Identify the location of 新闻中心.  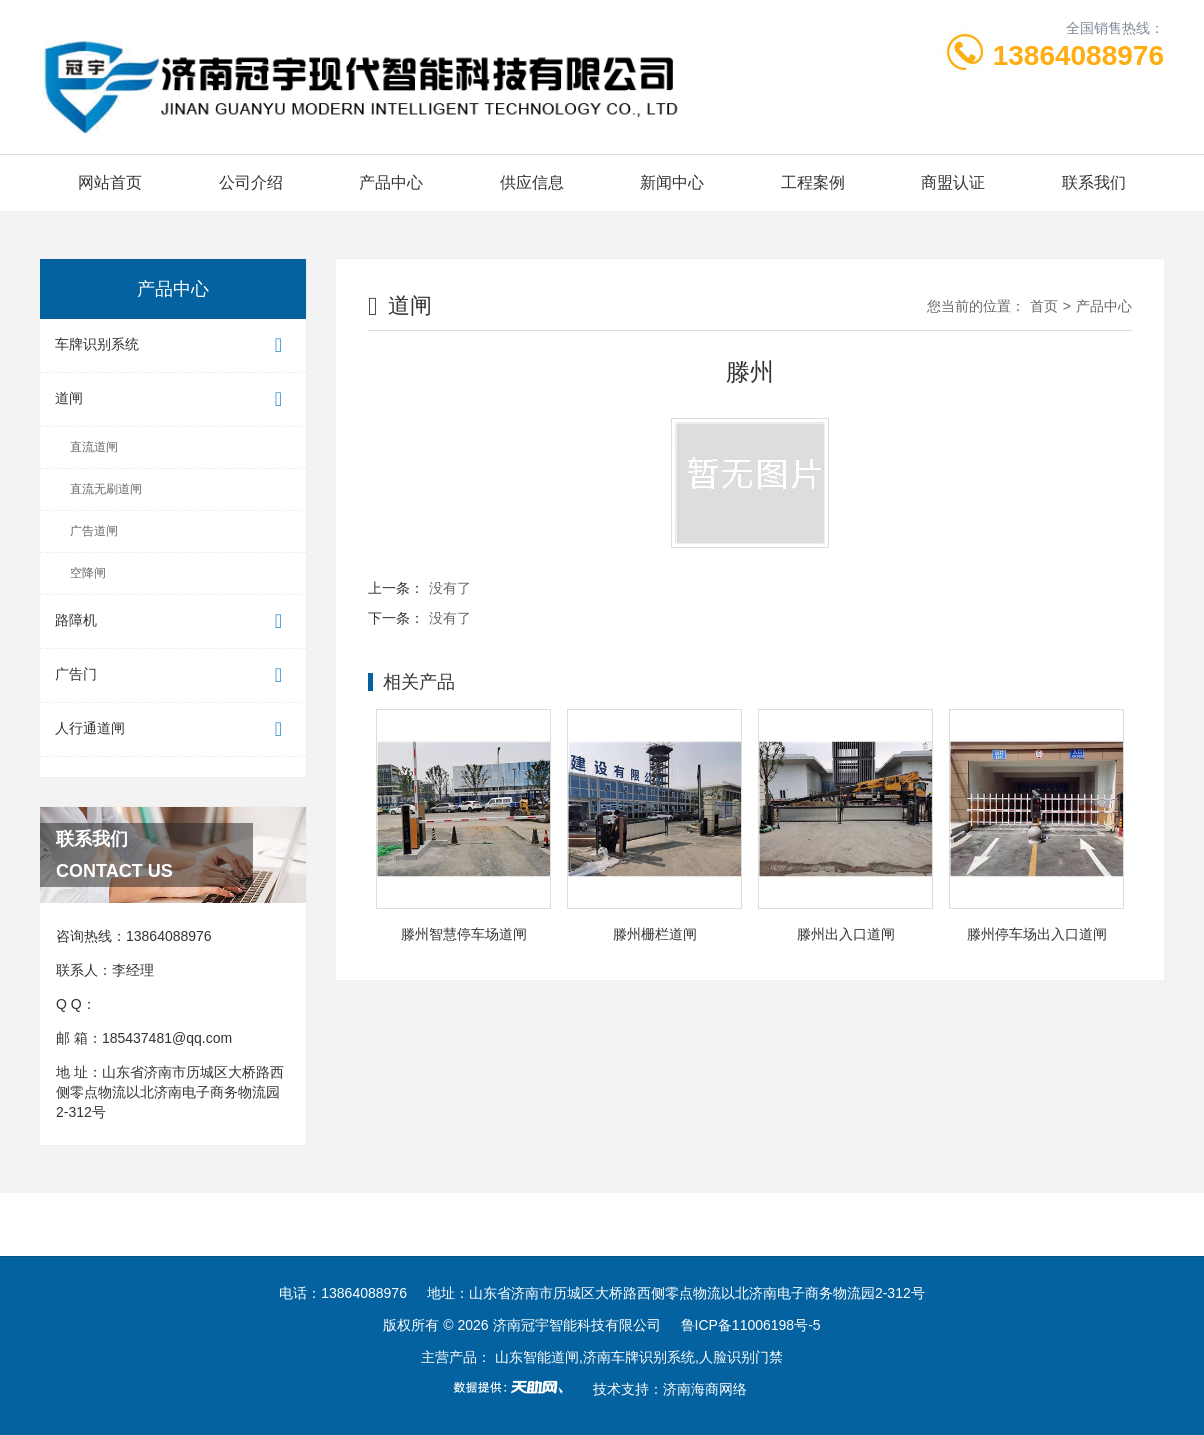
(672, 182).